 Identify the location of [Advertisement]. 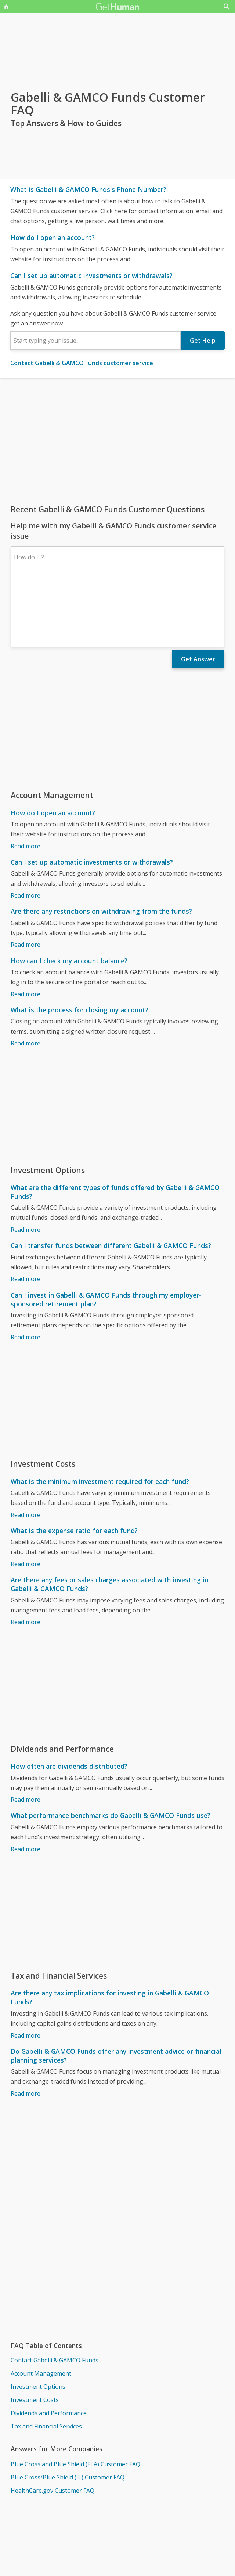
(117, 440).